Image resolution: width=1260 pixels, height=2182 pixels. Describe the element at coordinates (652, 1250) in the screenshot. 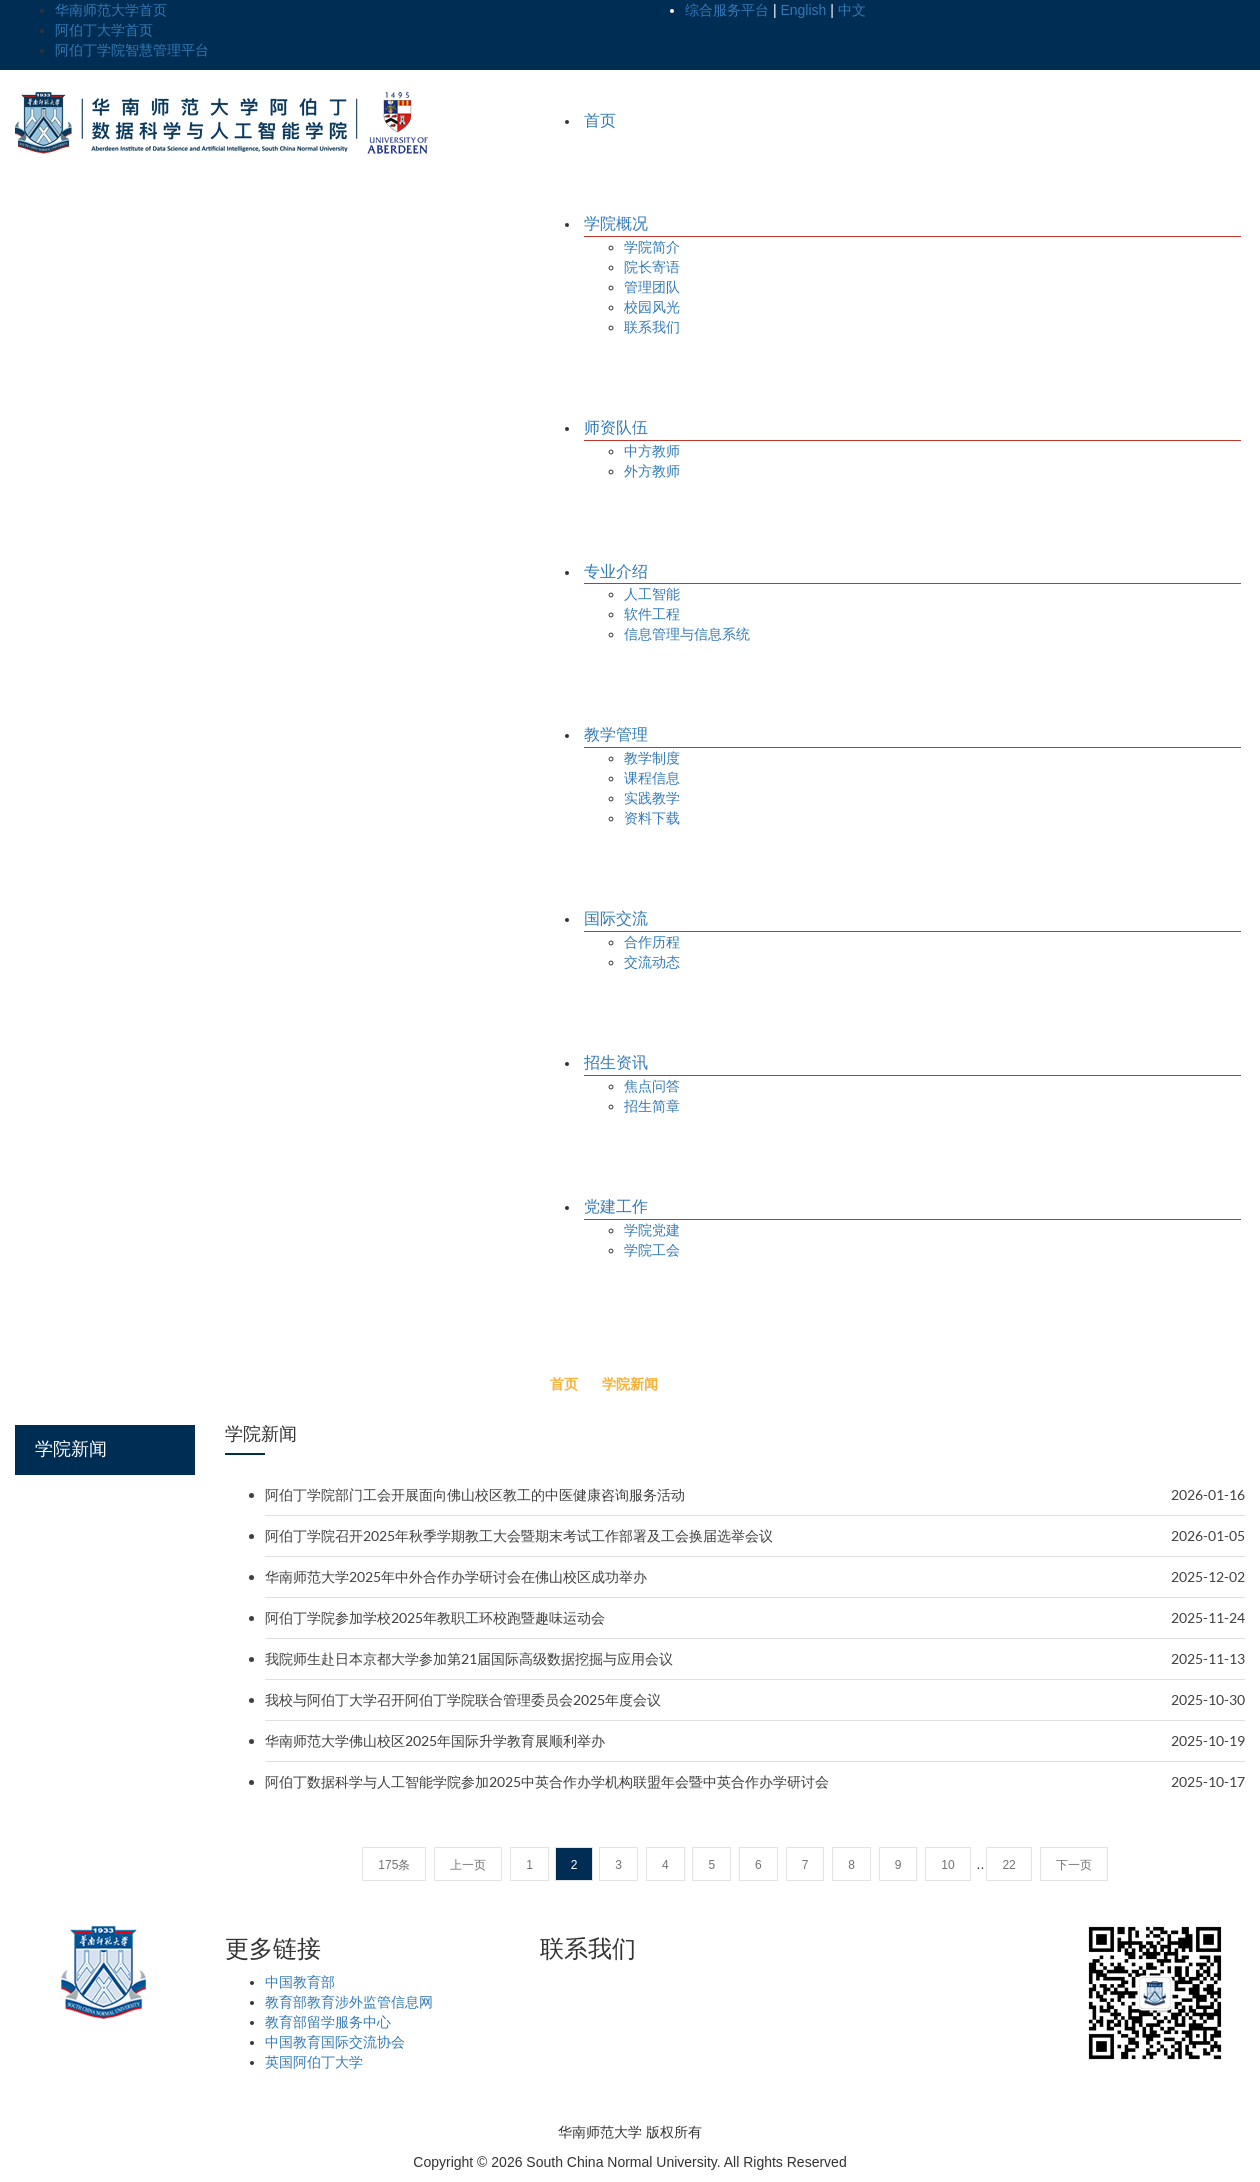

I see `学院工会` at that location.